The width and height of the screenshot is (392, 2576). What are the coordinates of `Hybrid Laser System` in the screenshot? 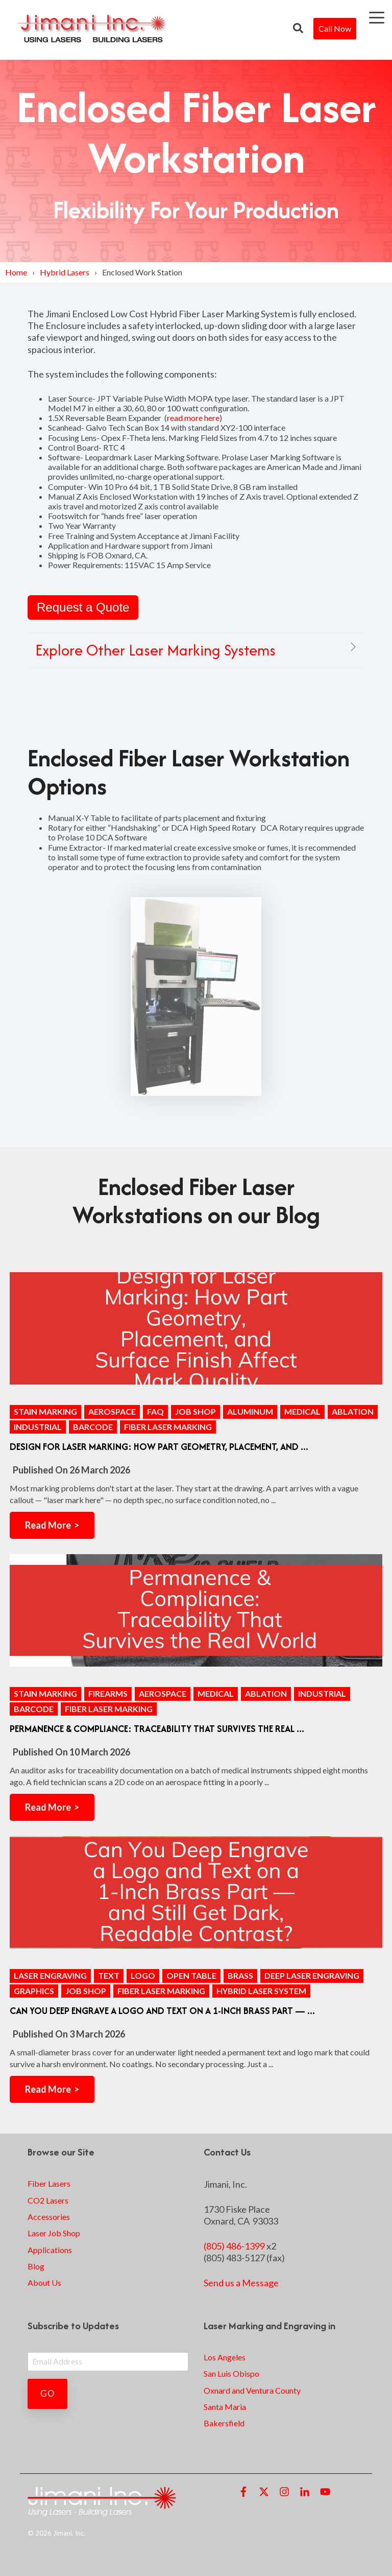 It's located at (261, 1991).